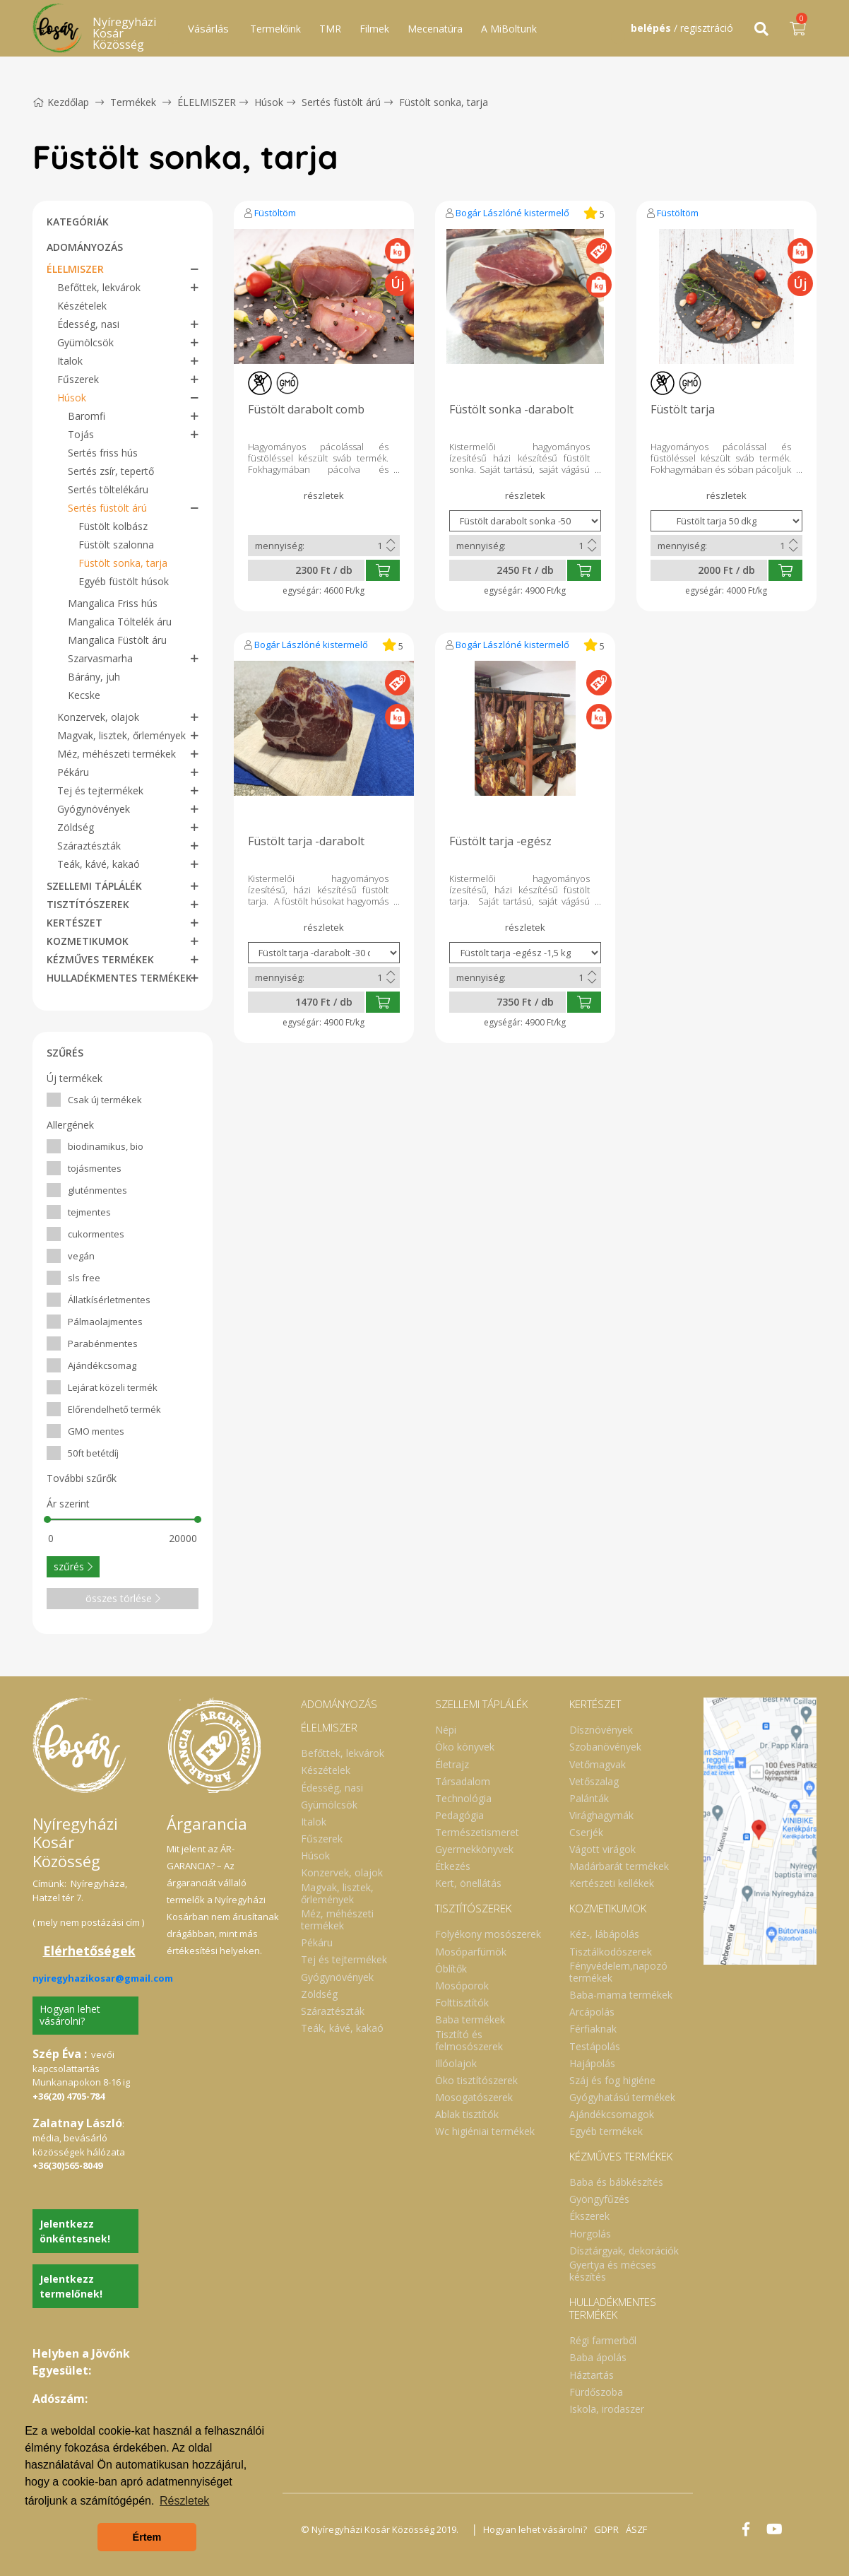 The image size is (849, 2576). I want to click on Mangalica Füstölt áru, so click(117, 640).